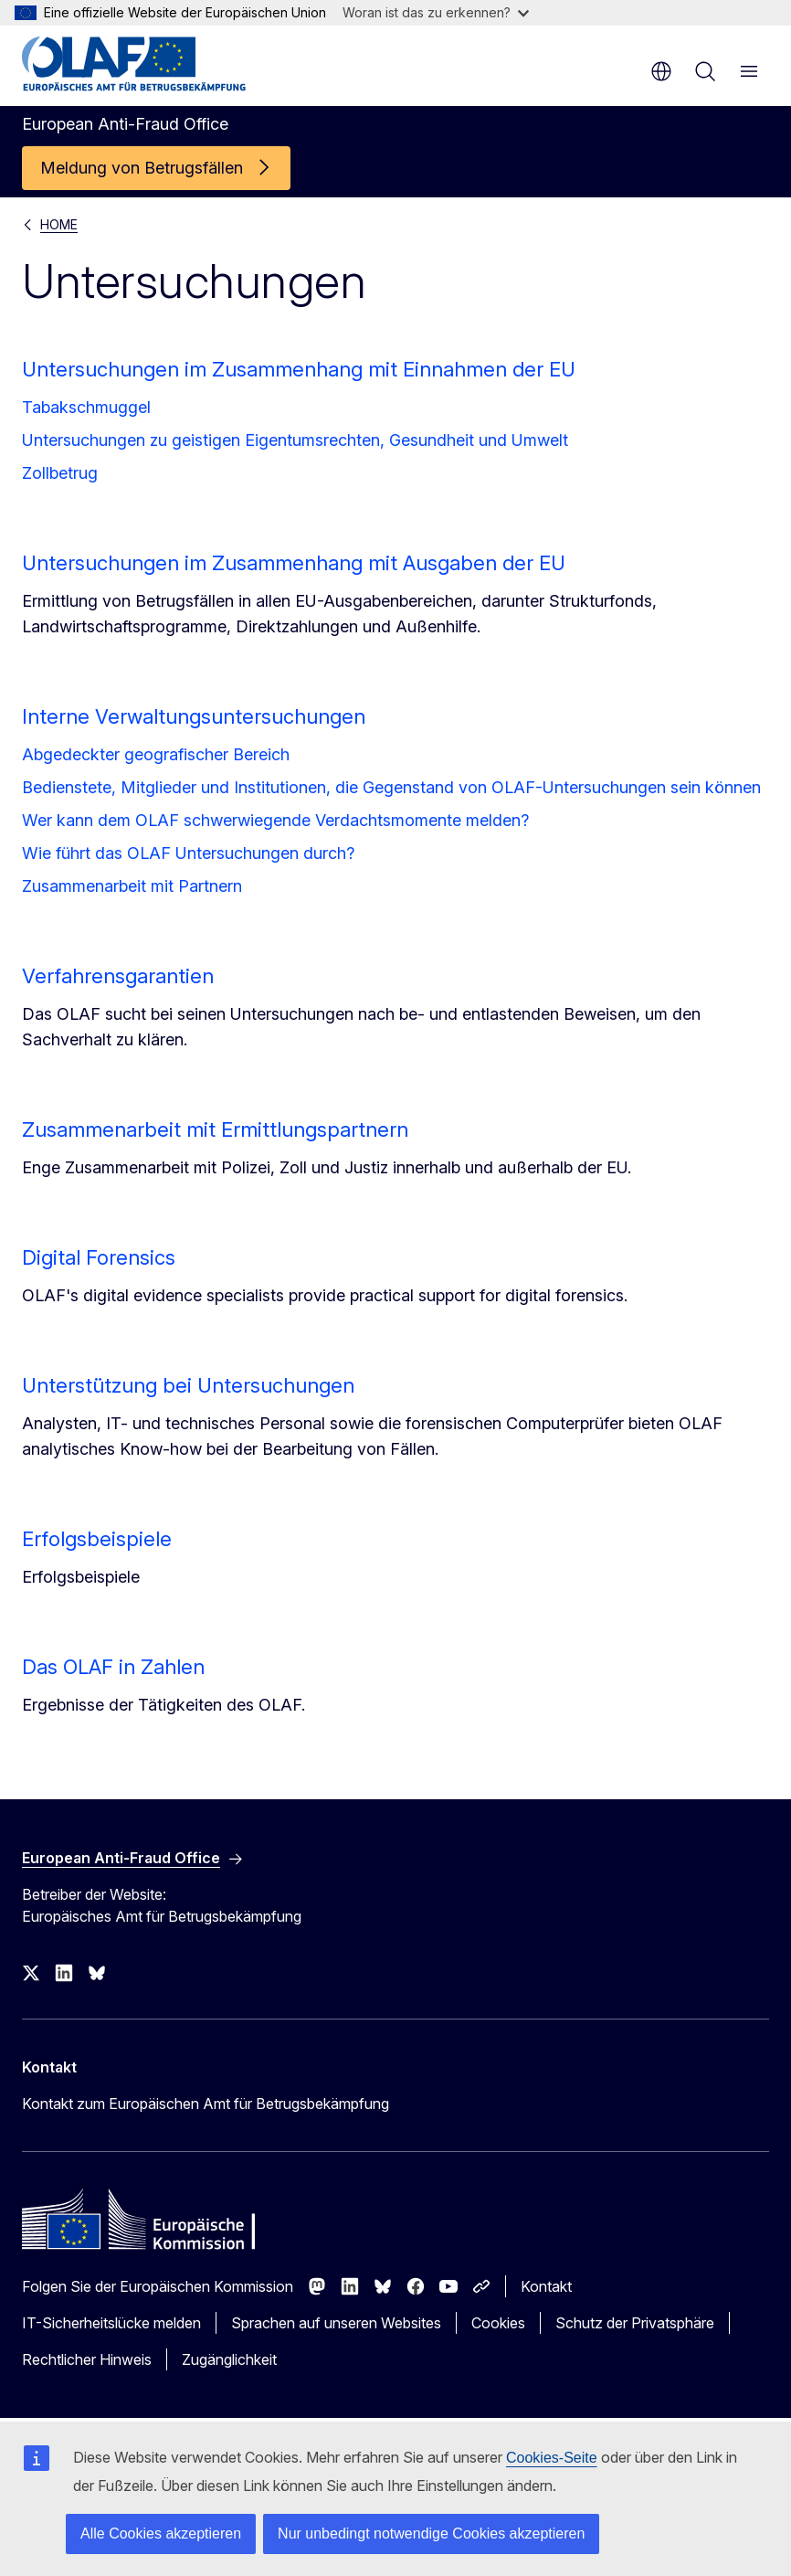 The image size is (791, 2576). What do you see at coordinates (98, 1257) in the screenshot?
I see `Digital Forensics` at bounding box center [98, 1257].